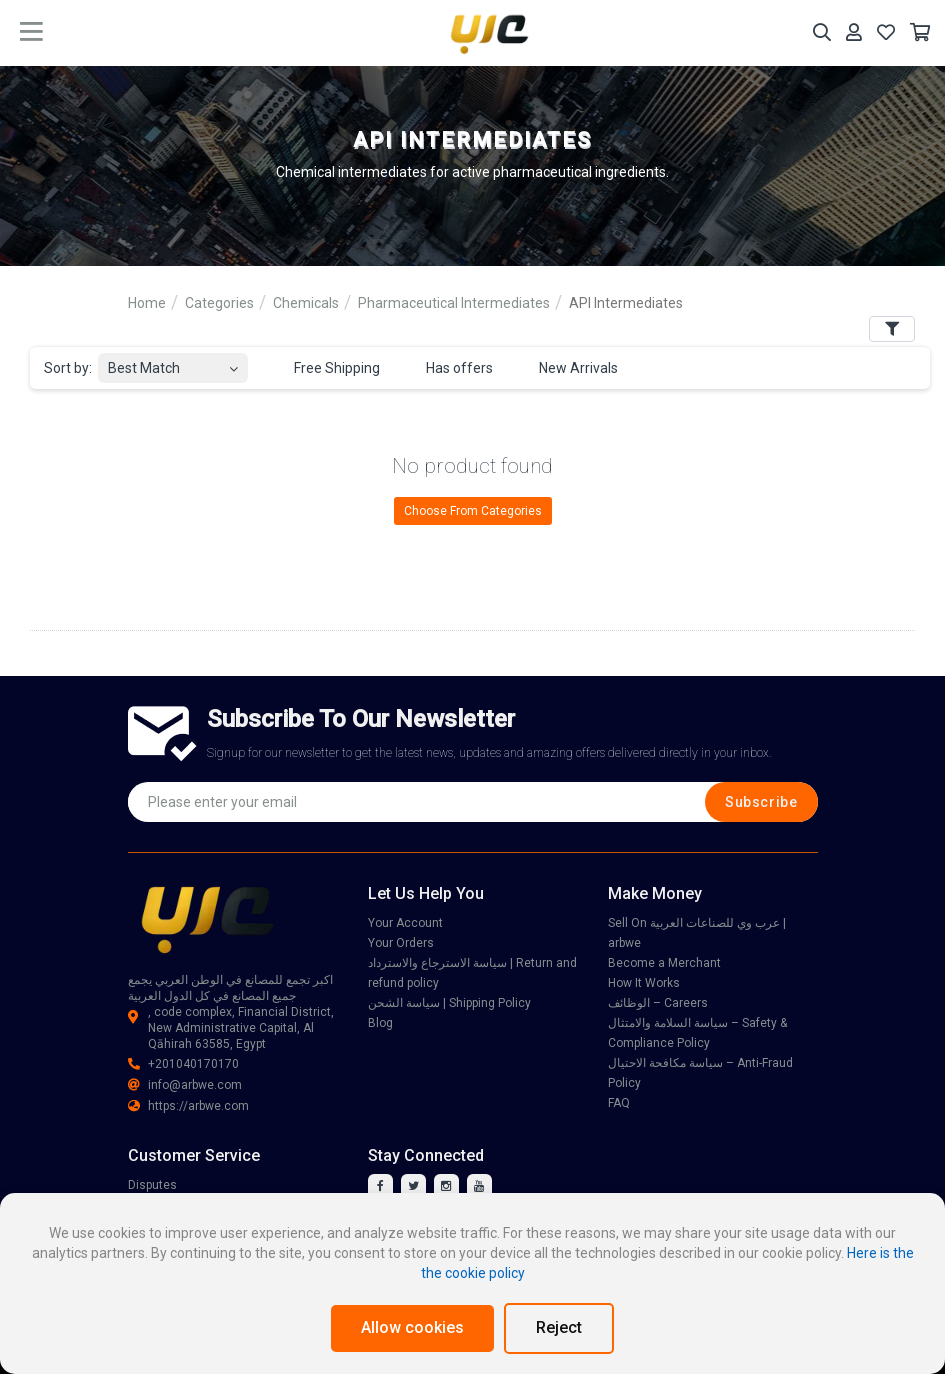 This screenshot has height=1374, width=945. What do you see at coordinates (920, 32) in the screenshot?
I see `[Your Cart]` at bounding box center [920, 32].